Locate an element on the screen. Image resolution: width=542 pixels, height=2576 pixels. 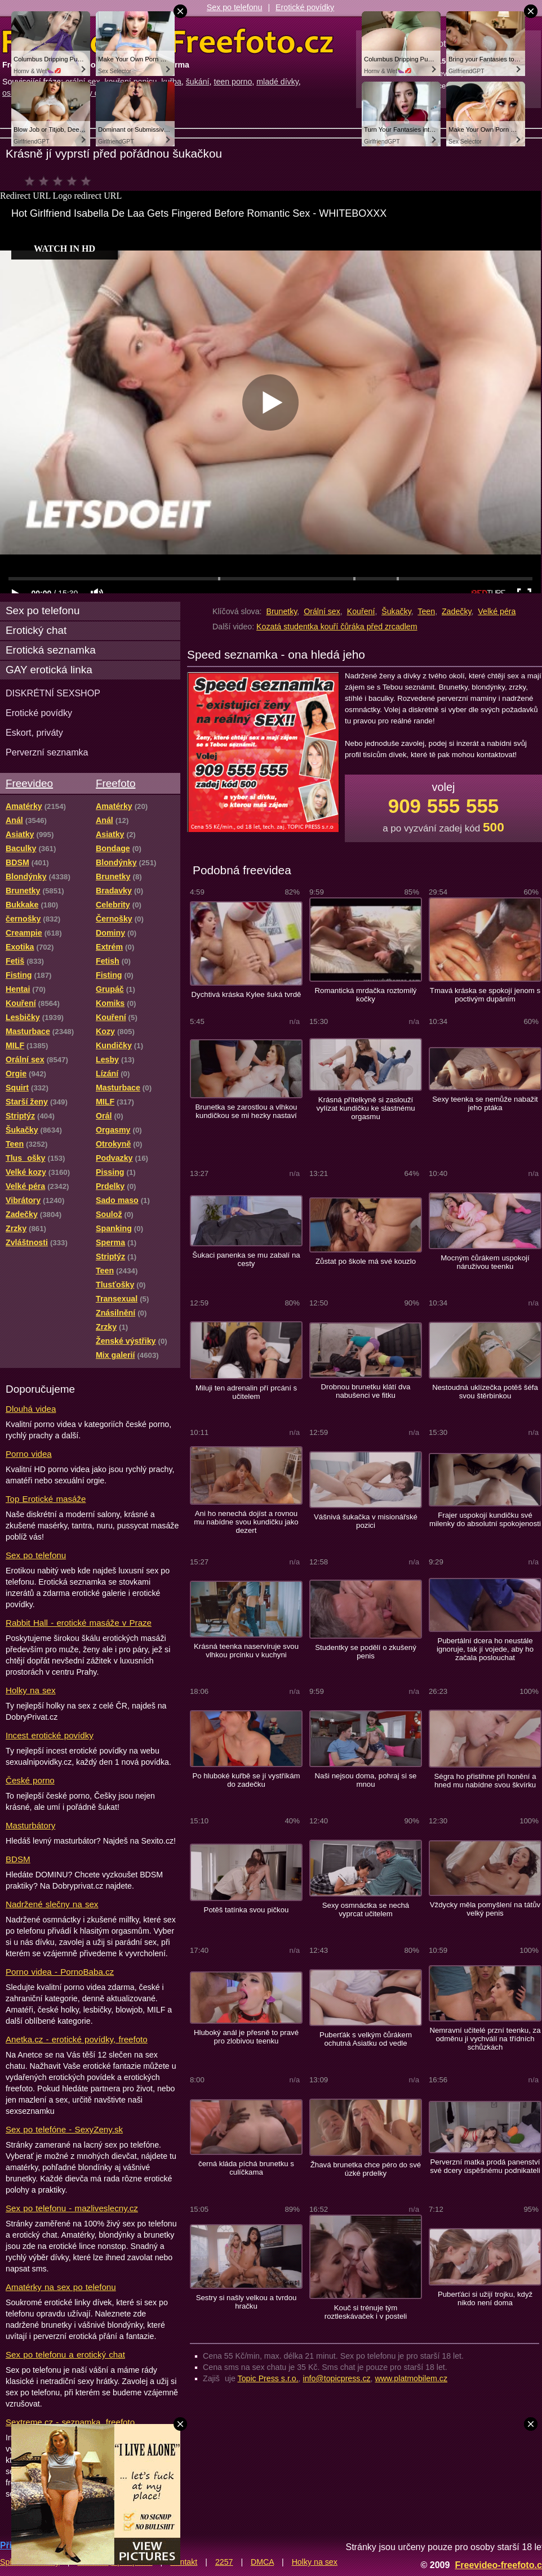
České porno is located at coordinates (30, 1780).